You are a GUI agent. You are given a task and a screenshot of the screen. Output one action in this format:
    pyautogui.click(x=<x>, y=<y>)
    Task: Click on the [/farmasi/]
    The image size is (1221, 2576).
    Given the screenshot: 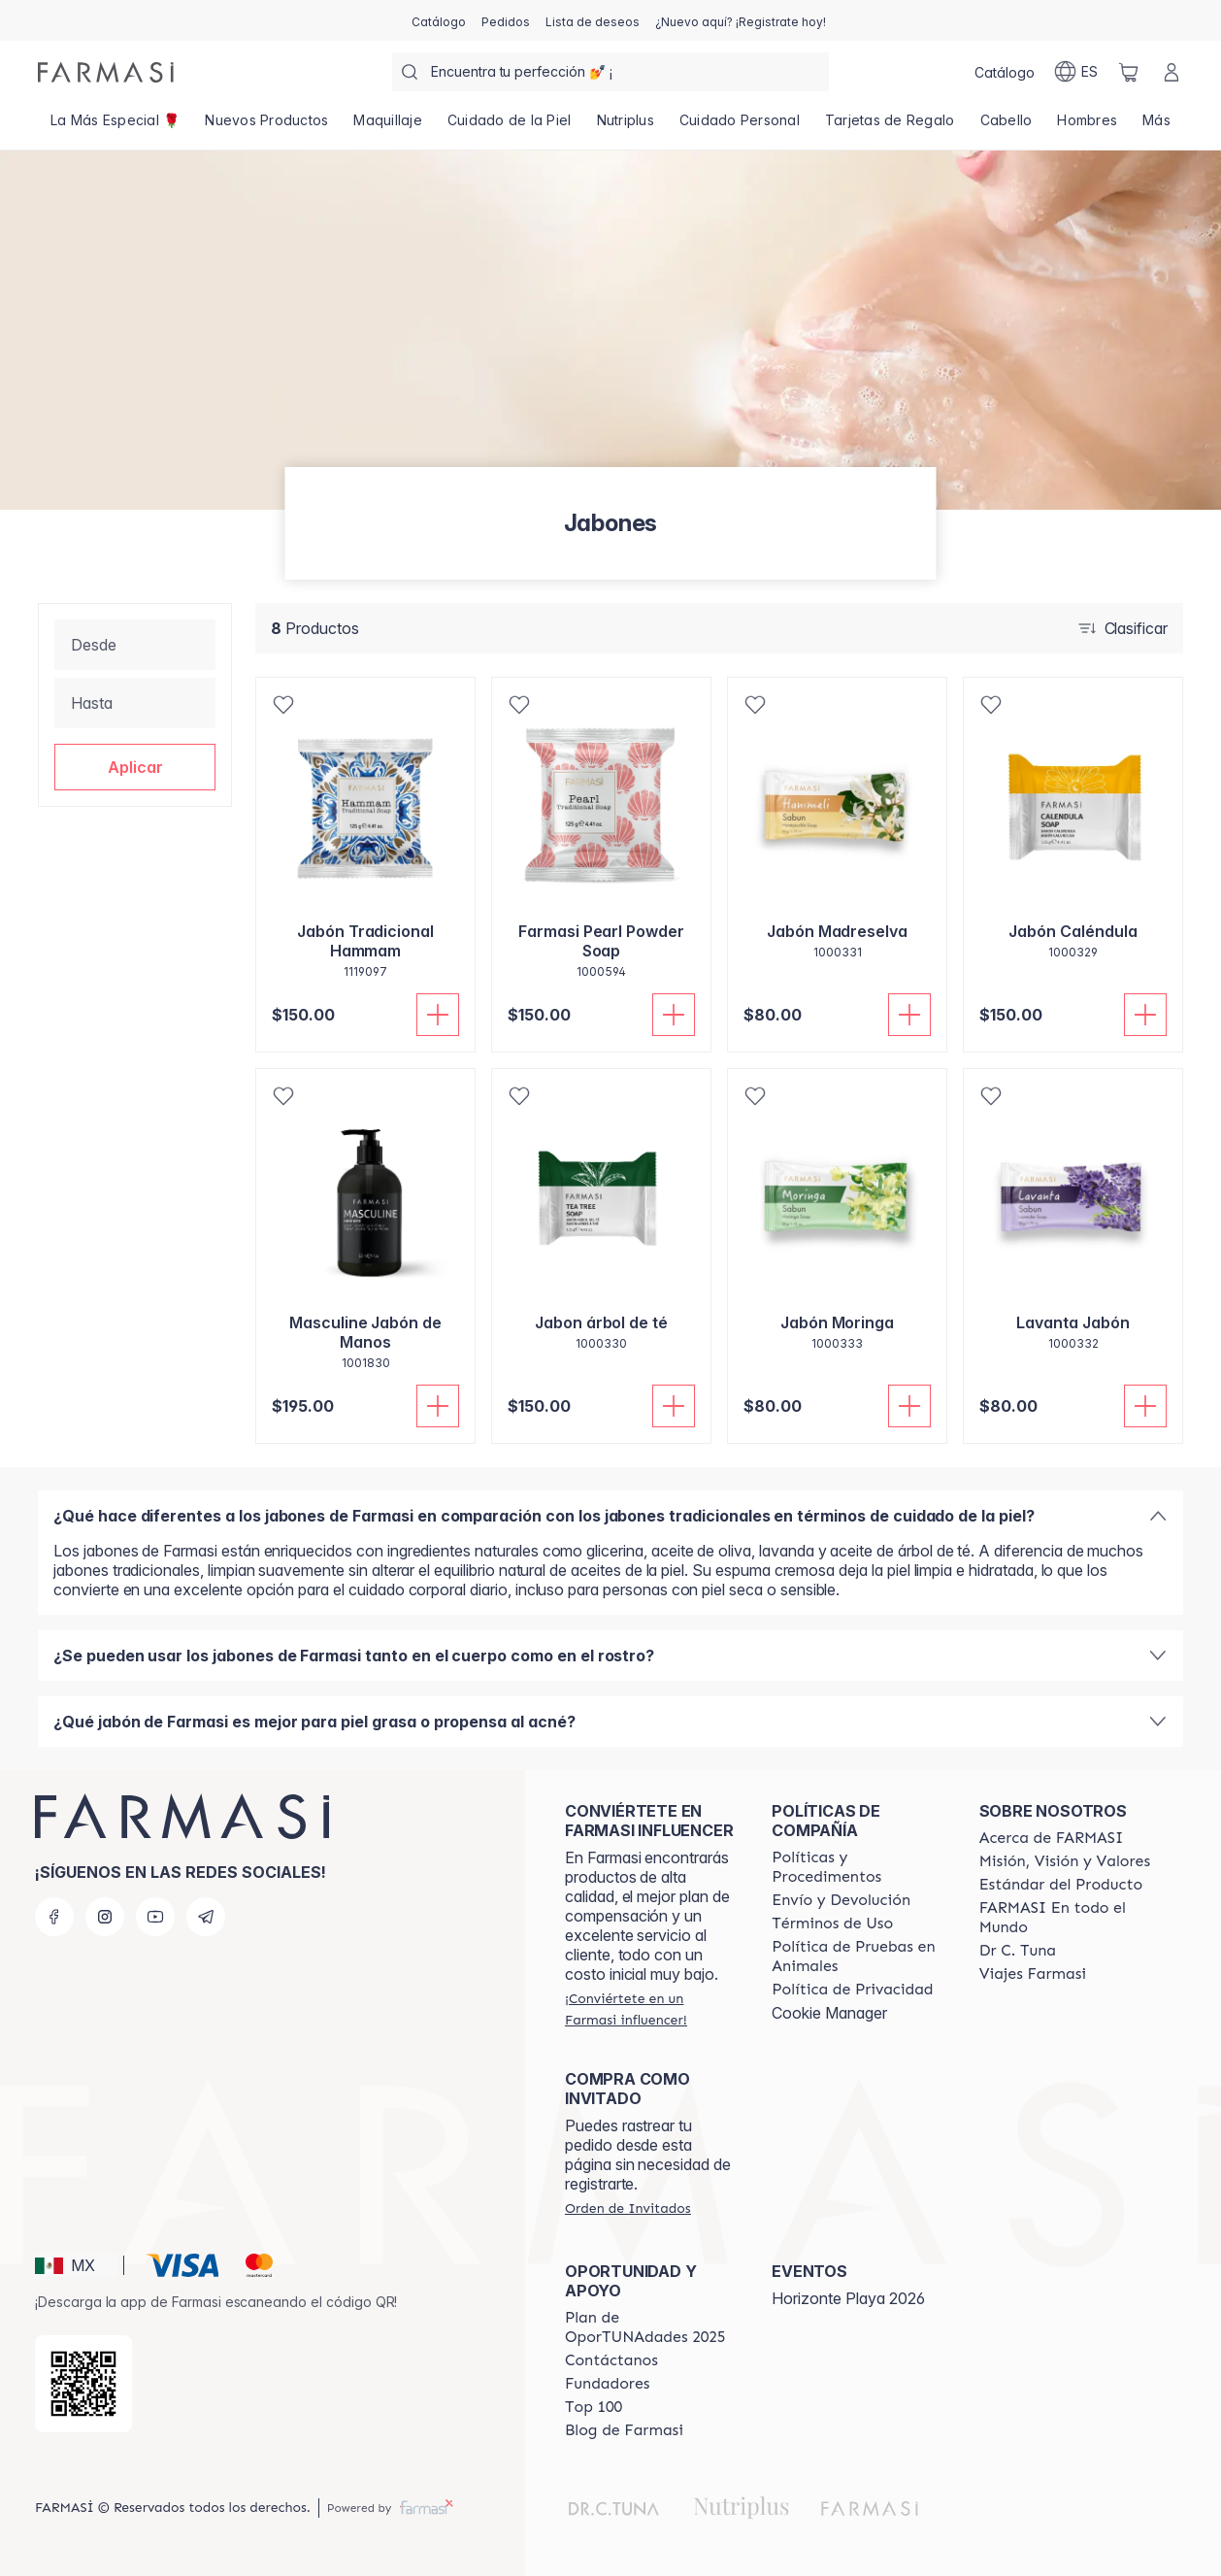 What is the action you would take?
    pyautogui.click(x=106, y=72)
    